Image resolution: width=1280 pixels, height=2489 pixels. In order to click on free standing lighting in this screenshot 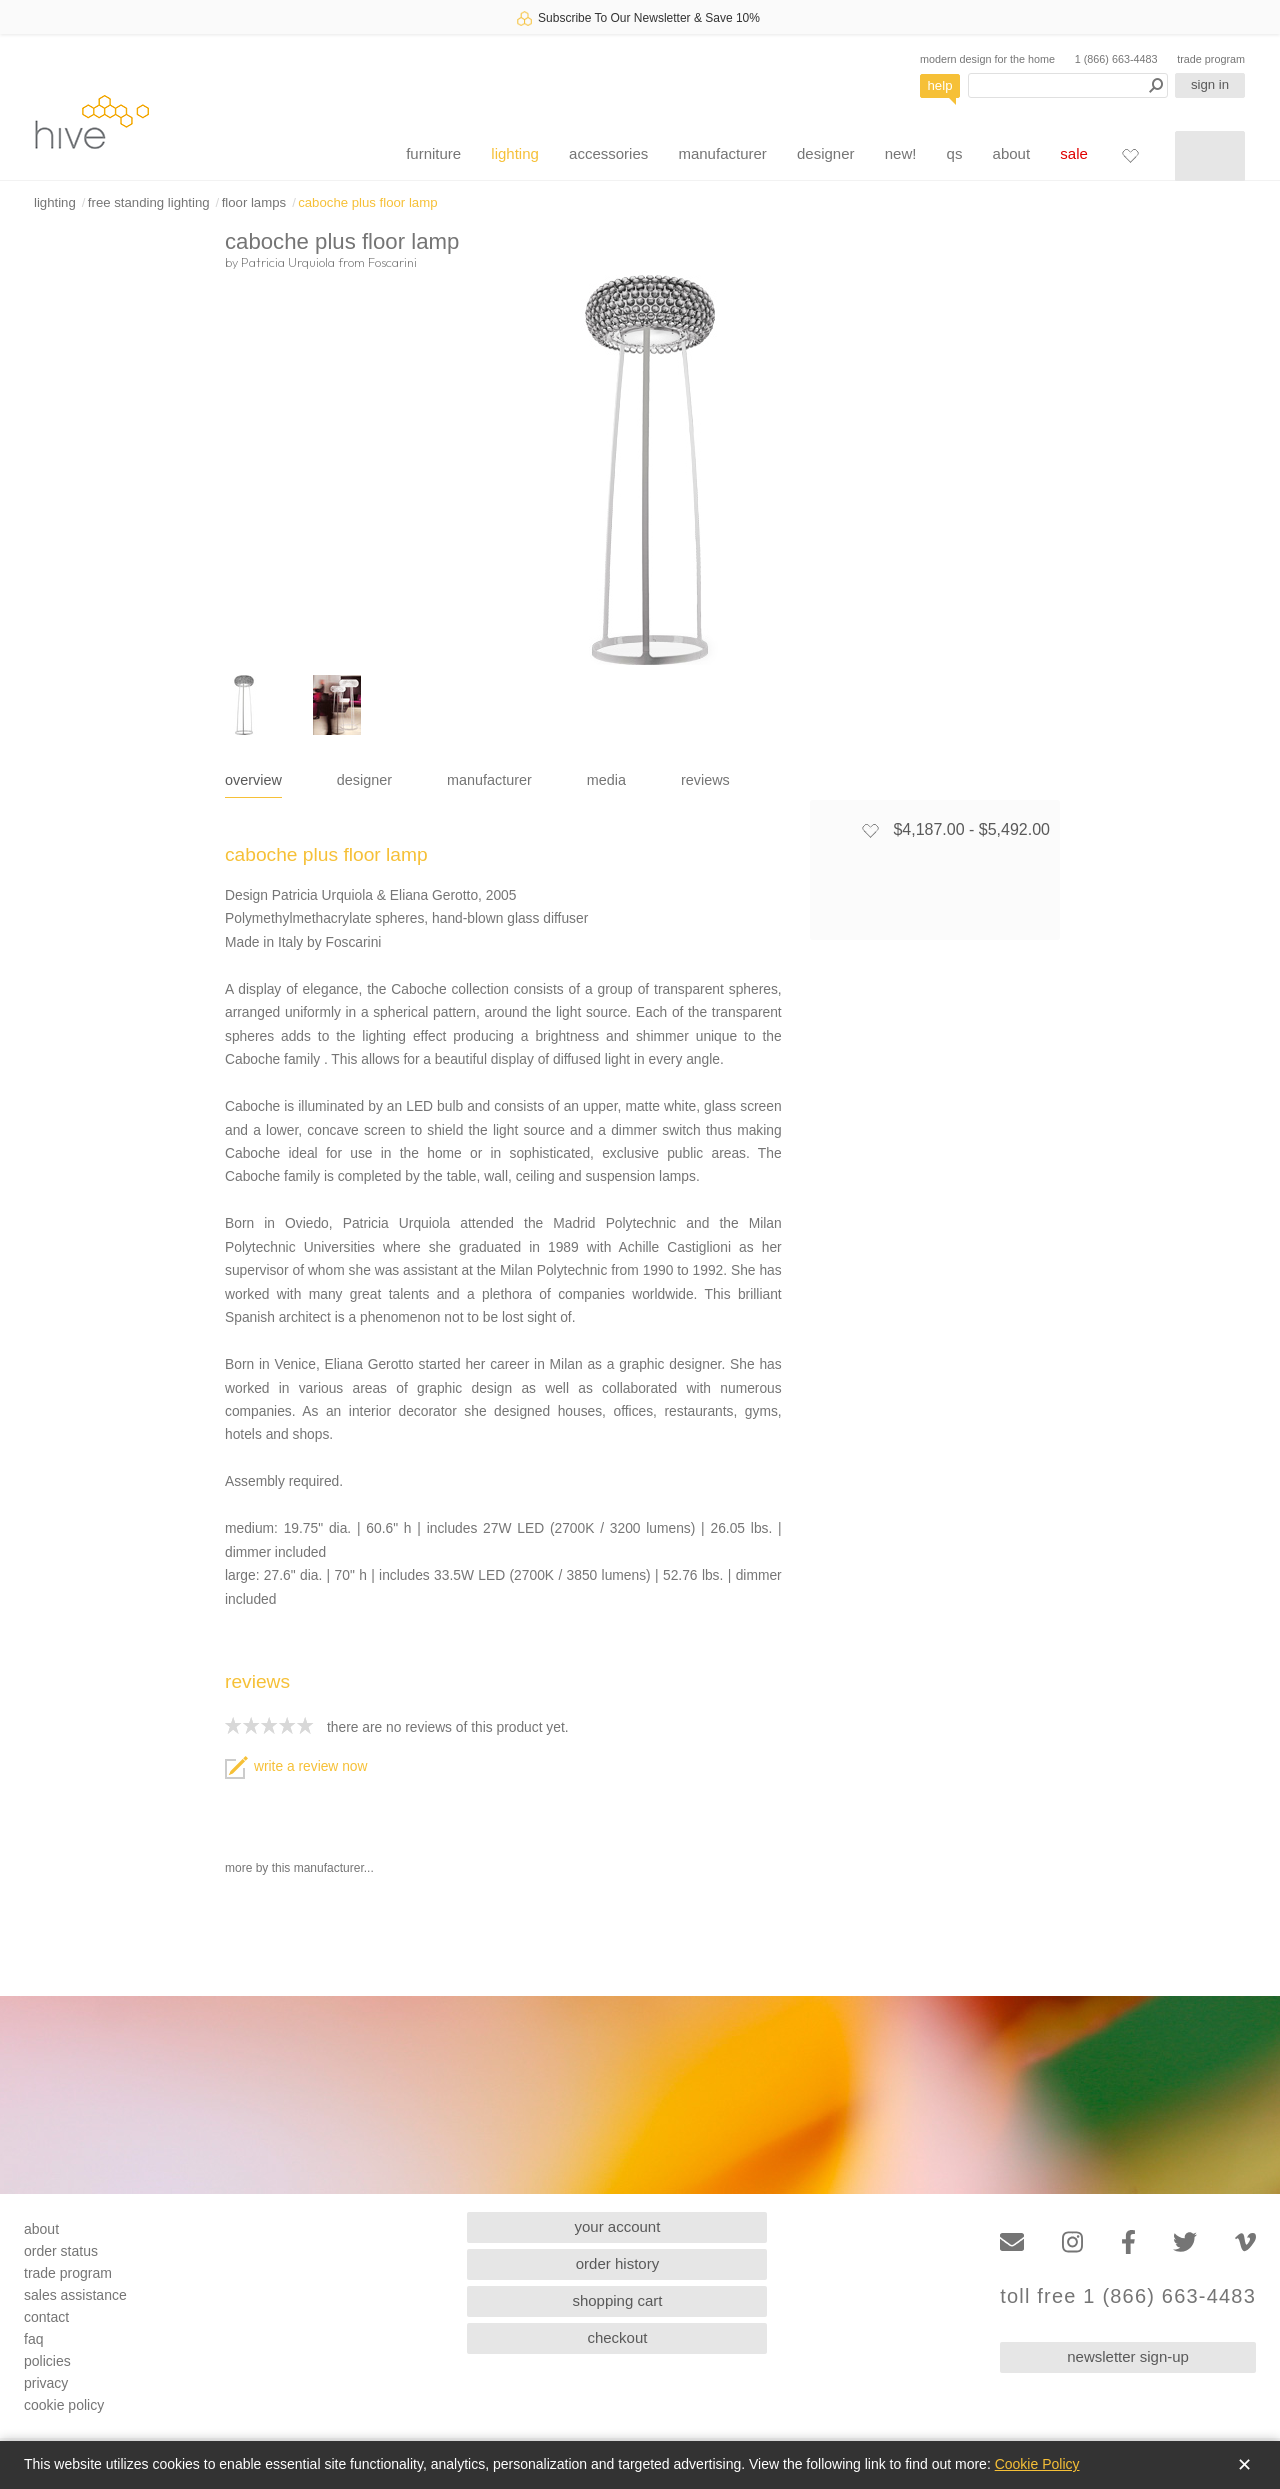, I will do `click(149, 202)`.